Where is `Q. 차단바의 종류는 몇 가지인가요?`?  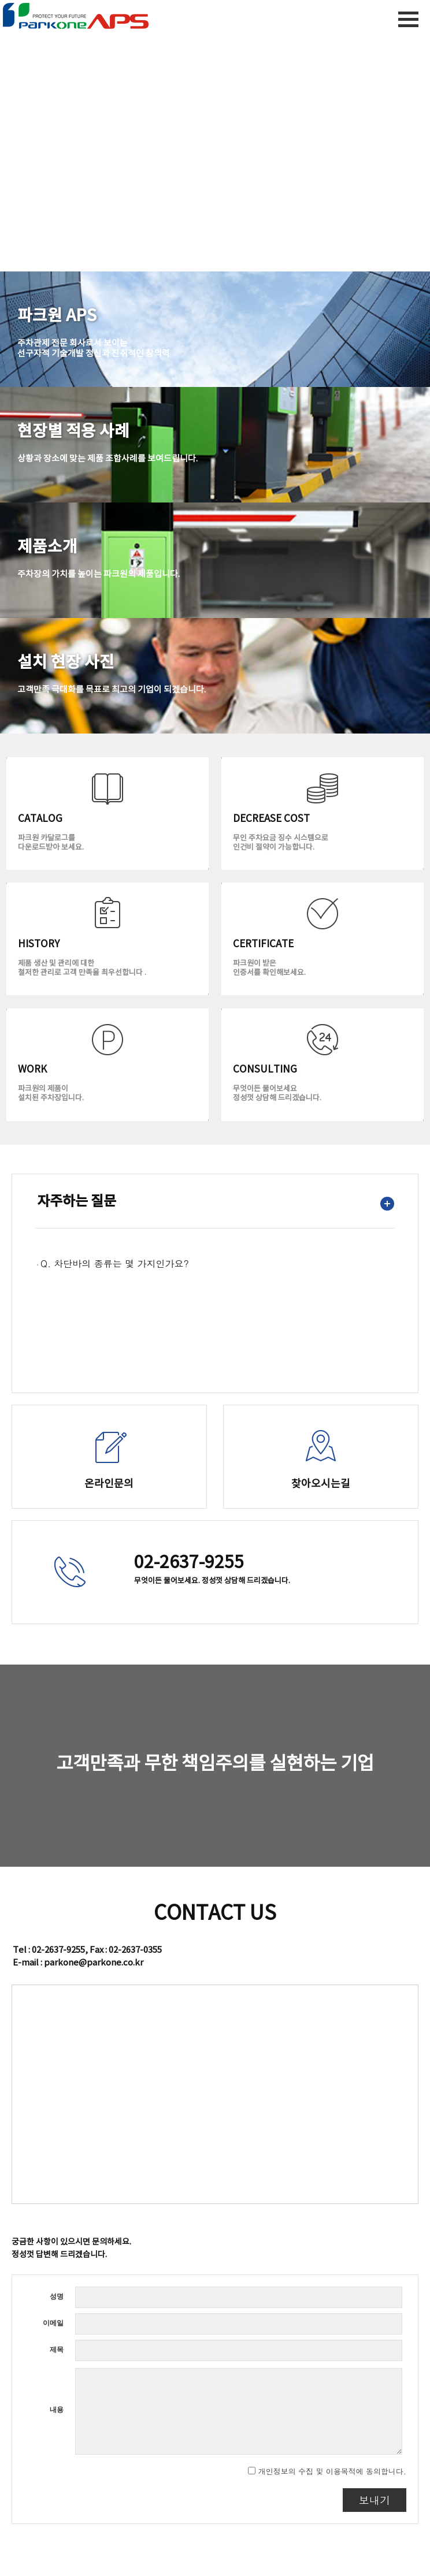 Q. 차단바의 종류는 몇 가지인가요? is located at coordinates (114, 1263).